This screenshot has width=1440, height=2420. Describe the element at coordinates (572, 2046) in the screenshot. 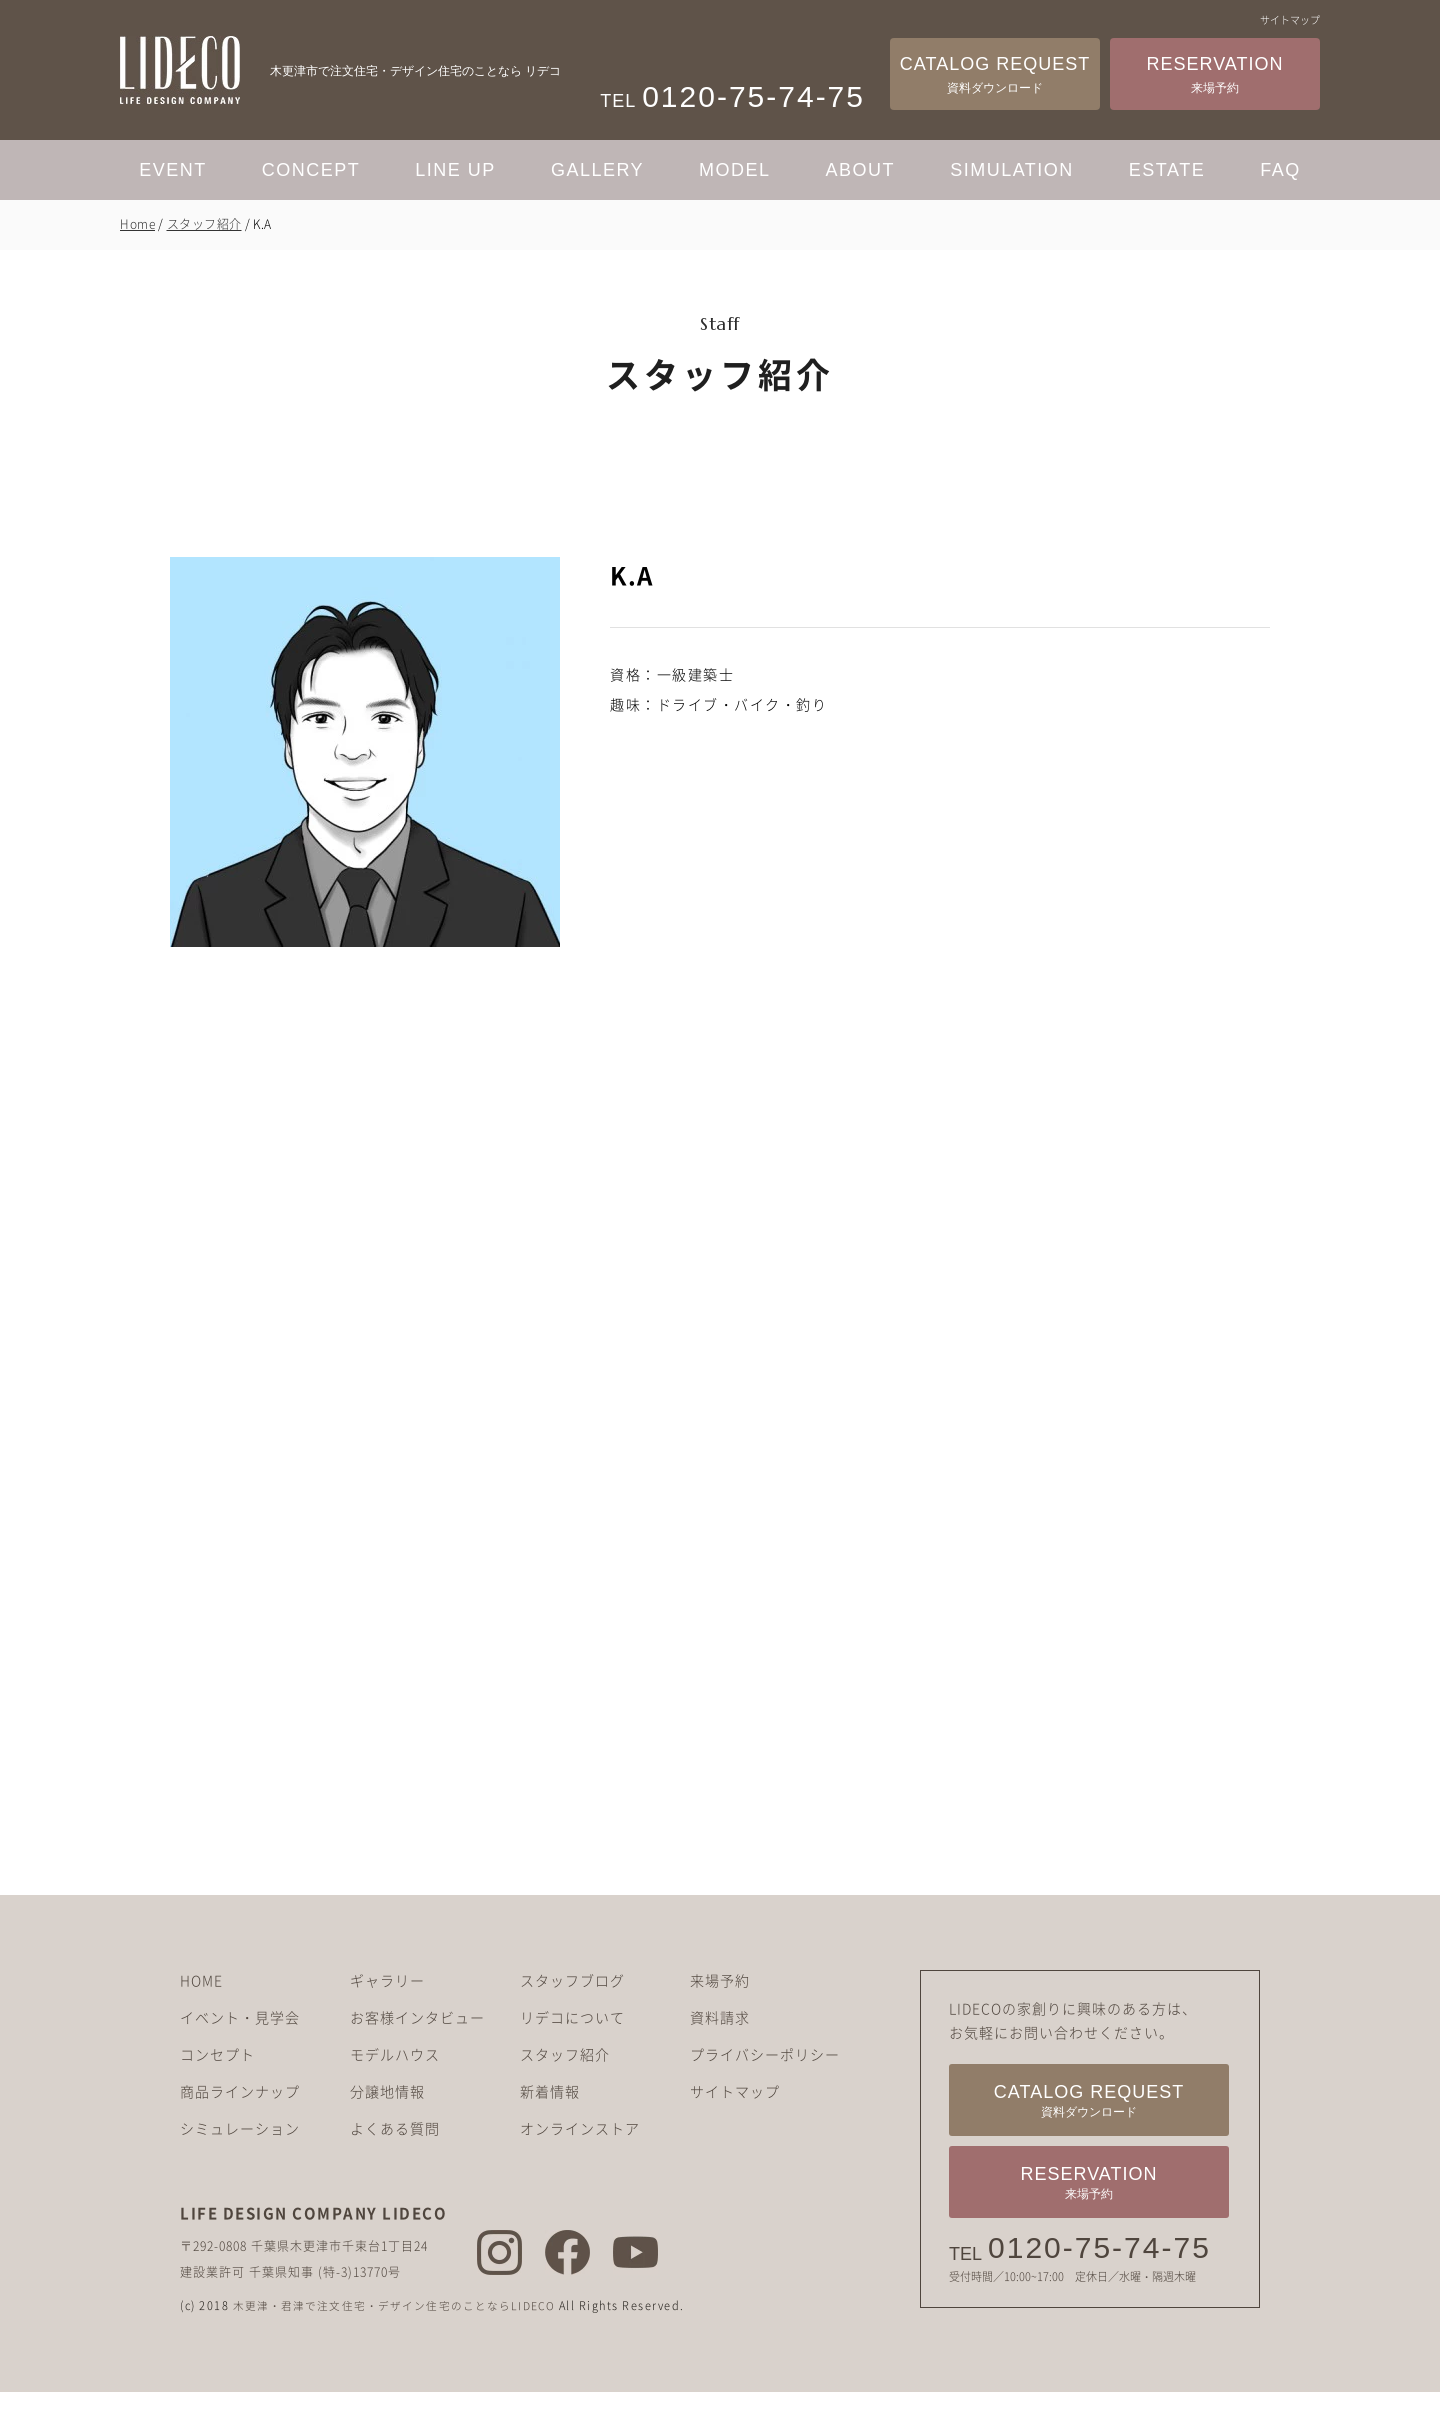

I see `リデコについて` at that location.